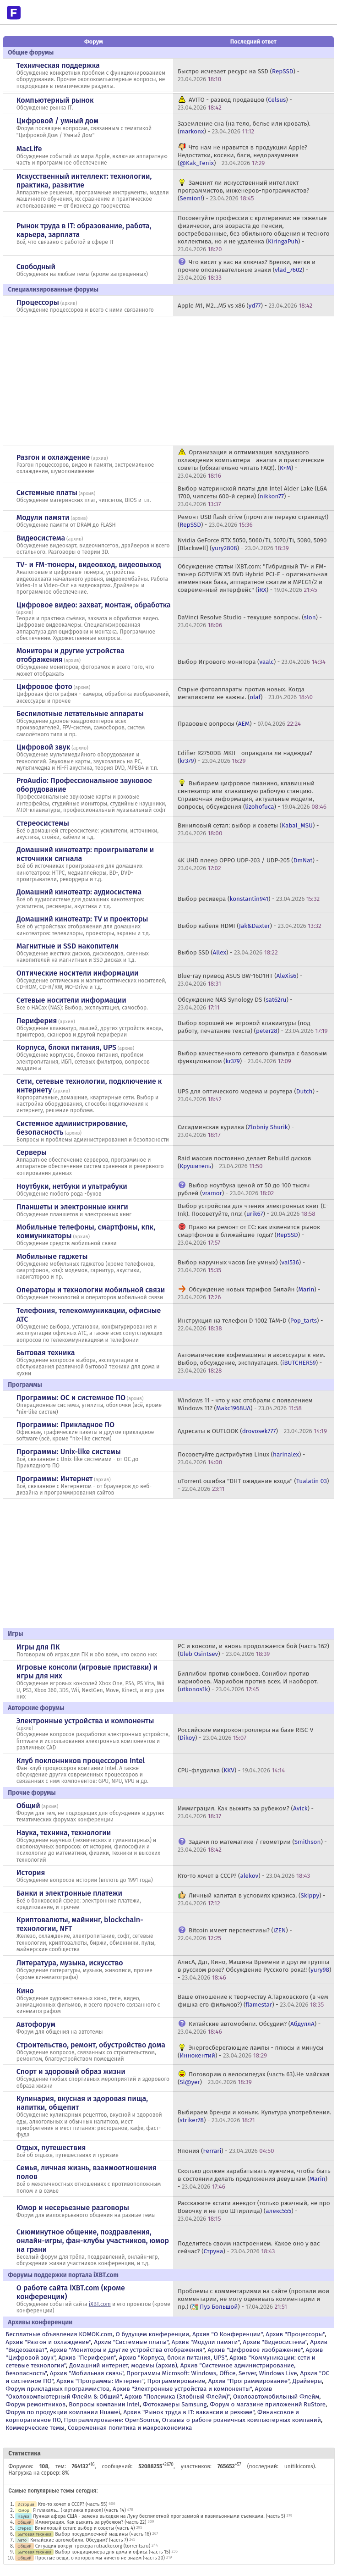  Describe the element at coordinates (86, 2373) in the screenshot. I see `Архив "Мобильная связь"` at that location.